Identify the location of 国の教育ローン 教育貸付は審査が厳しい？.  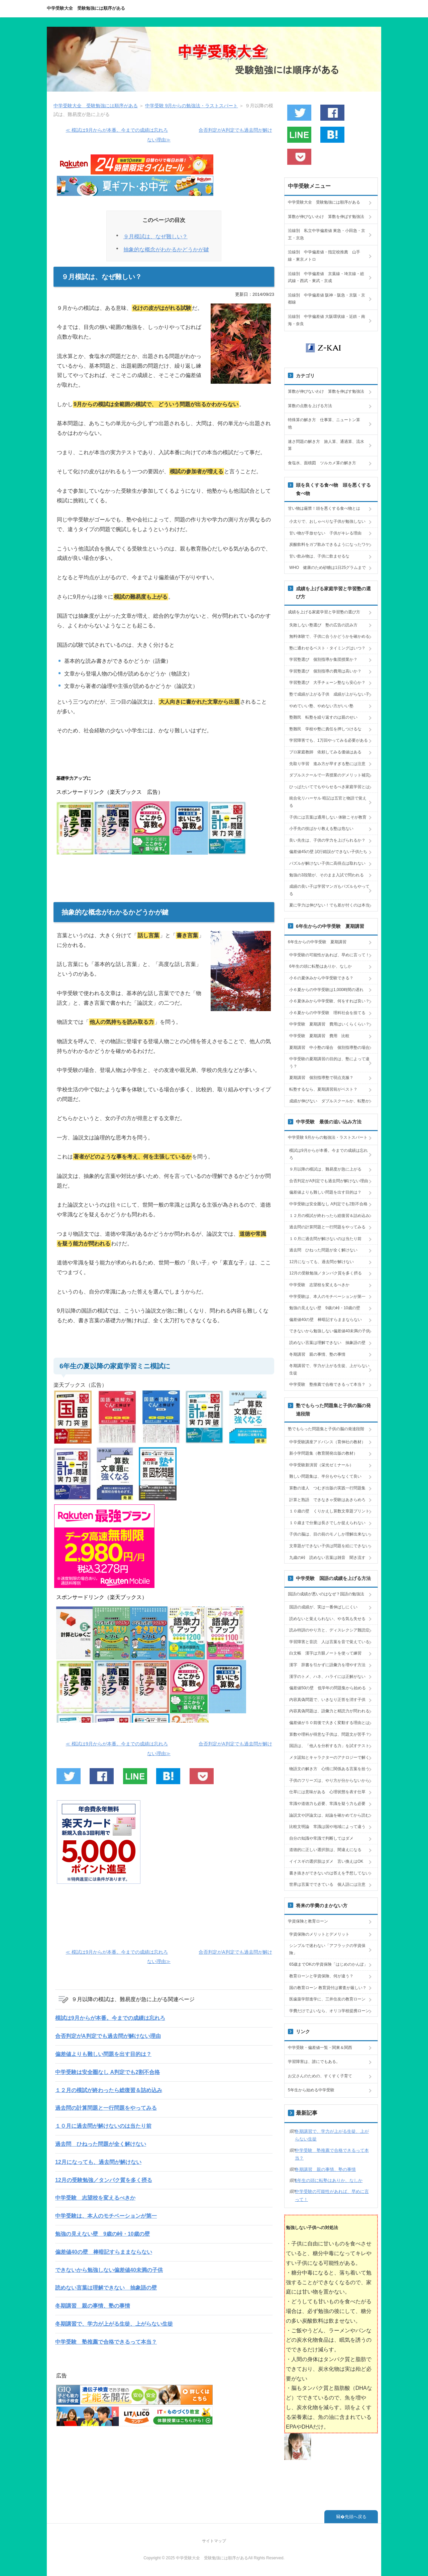
(327, 1987).